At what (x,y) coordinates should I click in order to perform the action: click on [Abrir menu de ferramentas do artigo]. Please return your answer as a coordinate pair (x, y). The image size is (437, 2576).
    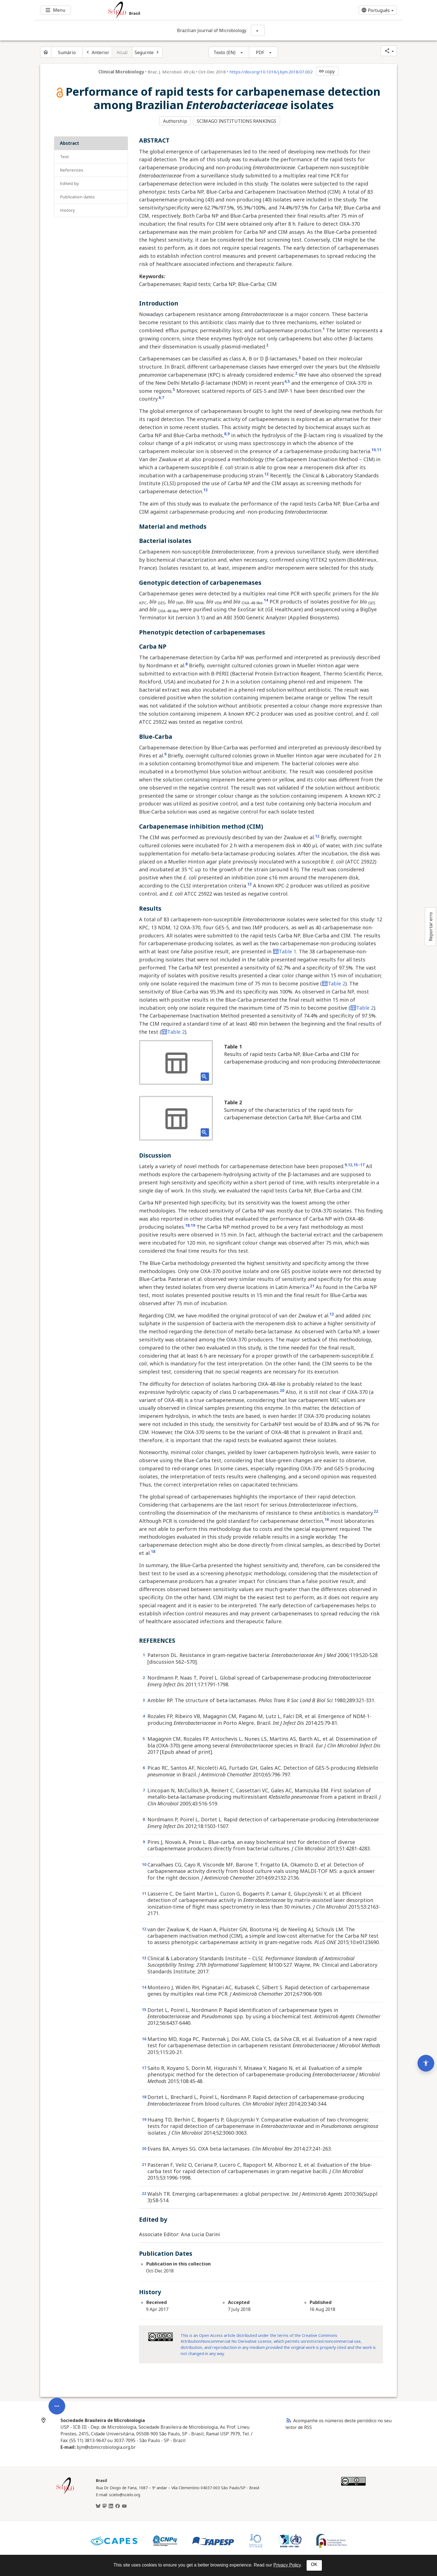
    Looking at the image, I should click on (56, 2367).